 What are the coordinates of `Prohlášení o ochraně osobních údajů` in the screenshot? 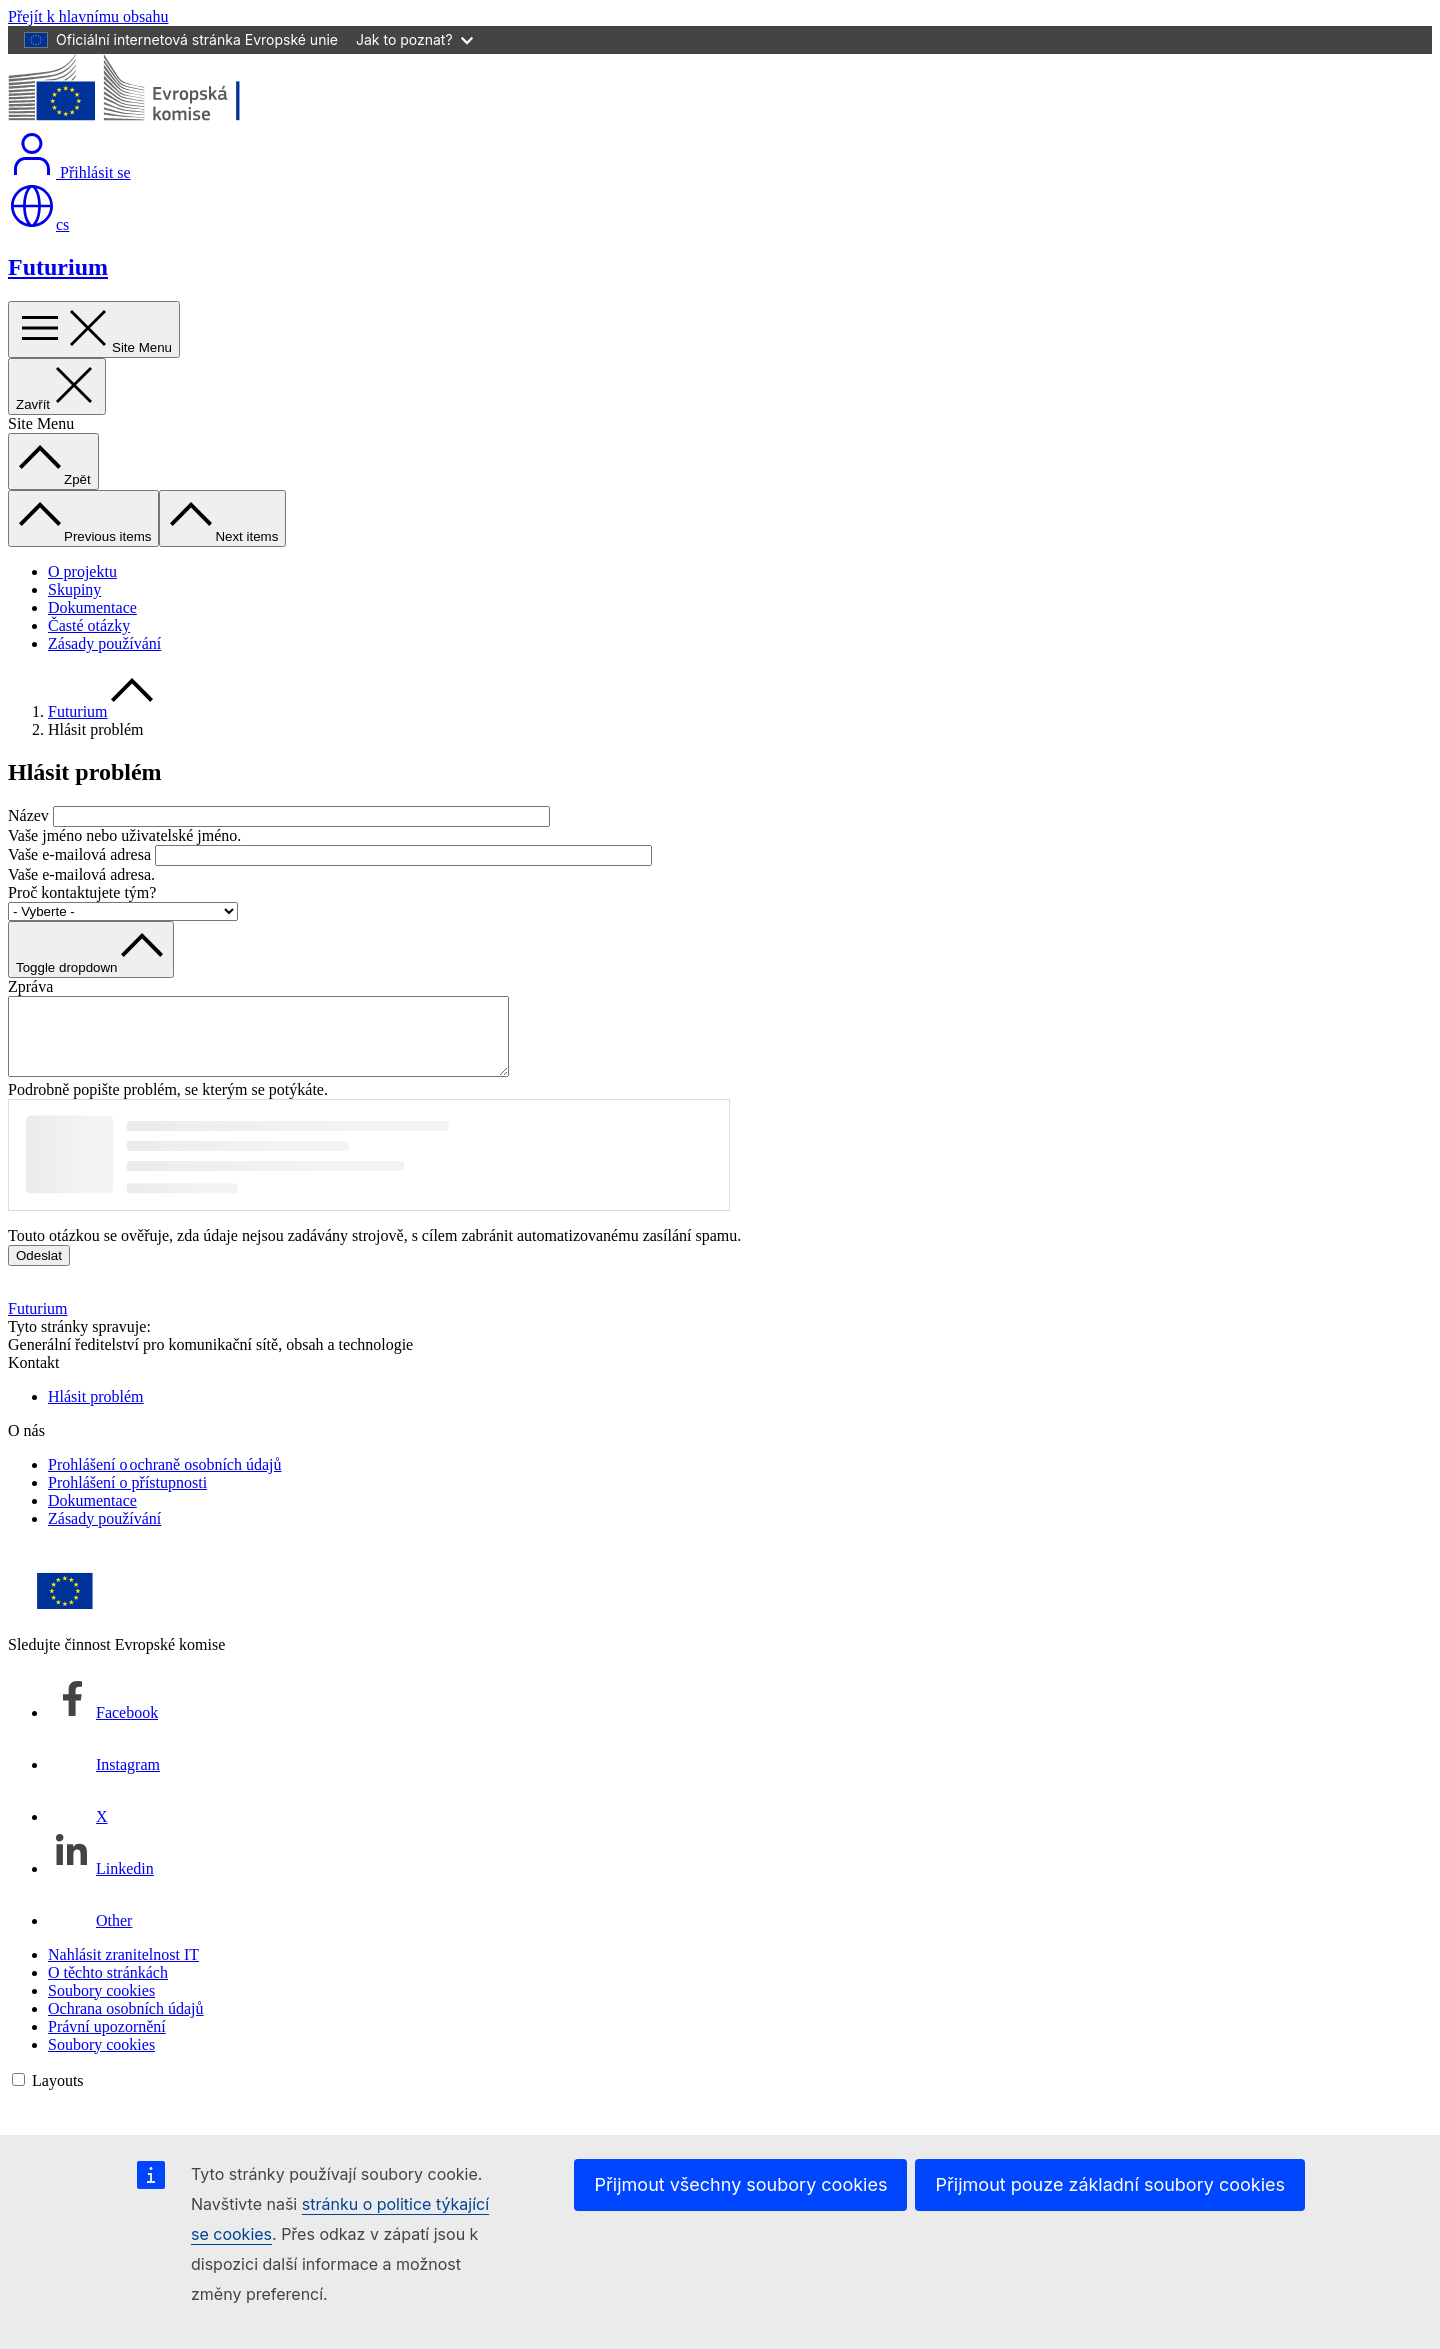 It's located at (165, 1479).